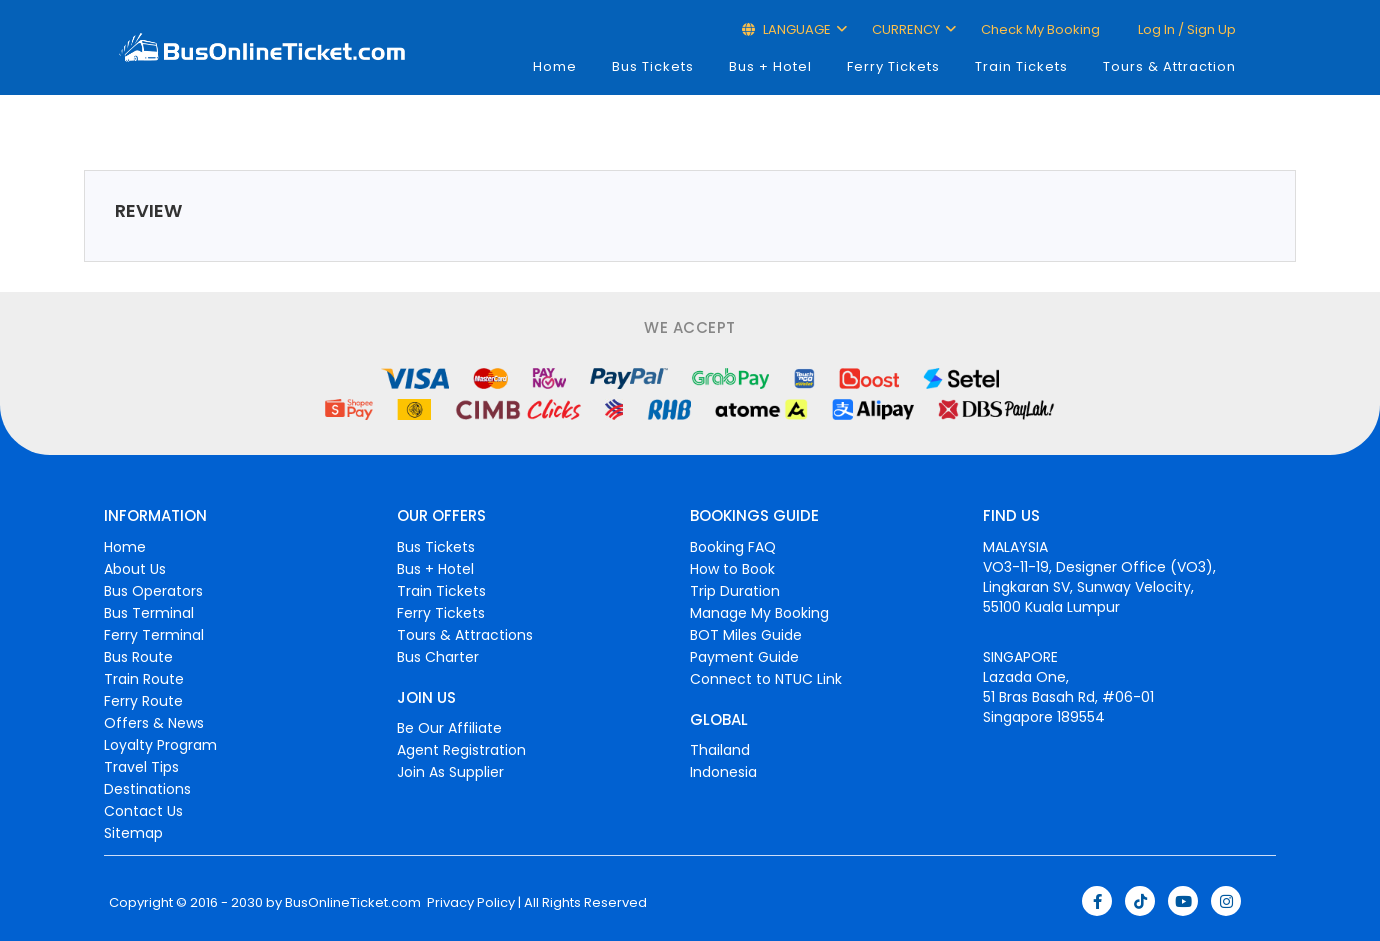 The image size is (1380, 941). I want to click on Privacy Policy, so click(469, 903).